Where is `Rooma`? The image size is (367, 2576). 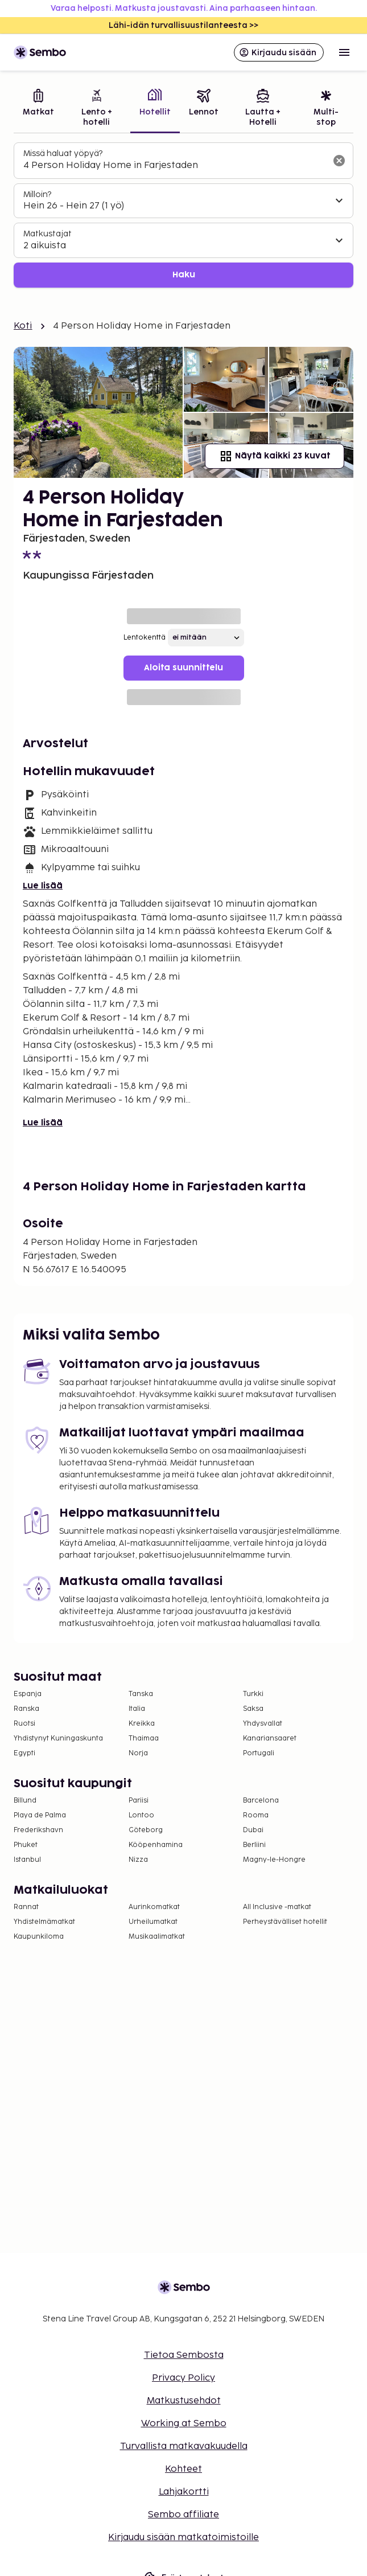
Rooma is located at coordinates (256, 1815).